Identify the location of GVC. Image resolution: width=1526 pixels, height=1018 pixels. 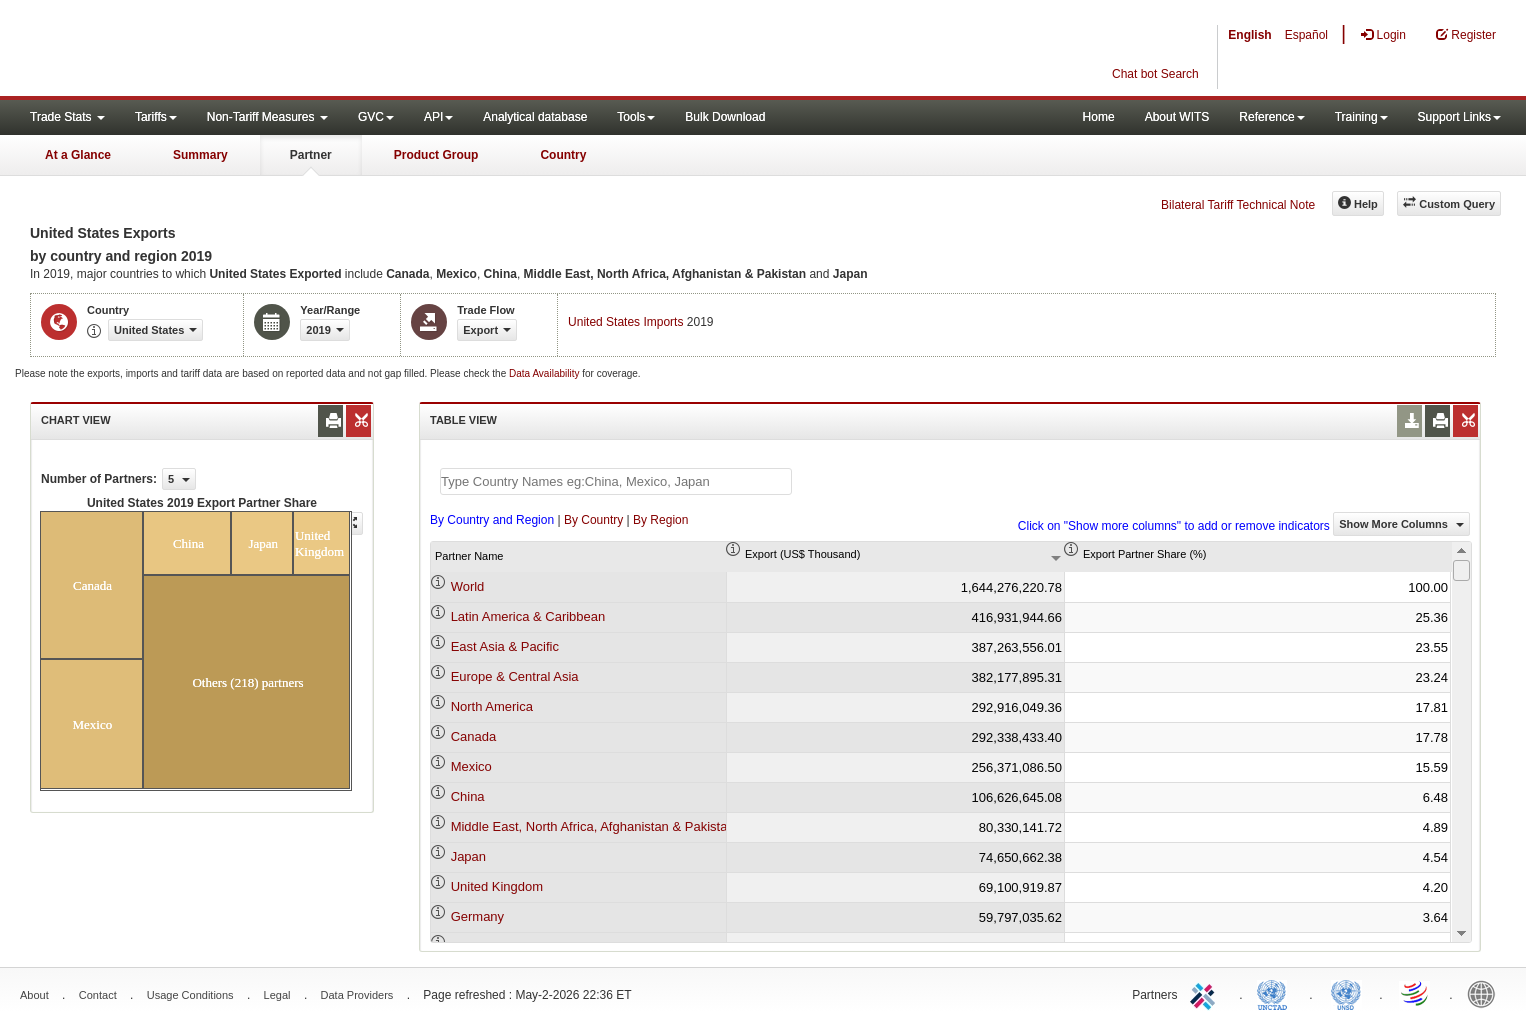
(376, 117).